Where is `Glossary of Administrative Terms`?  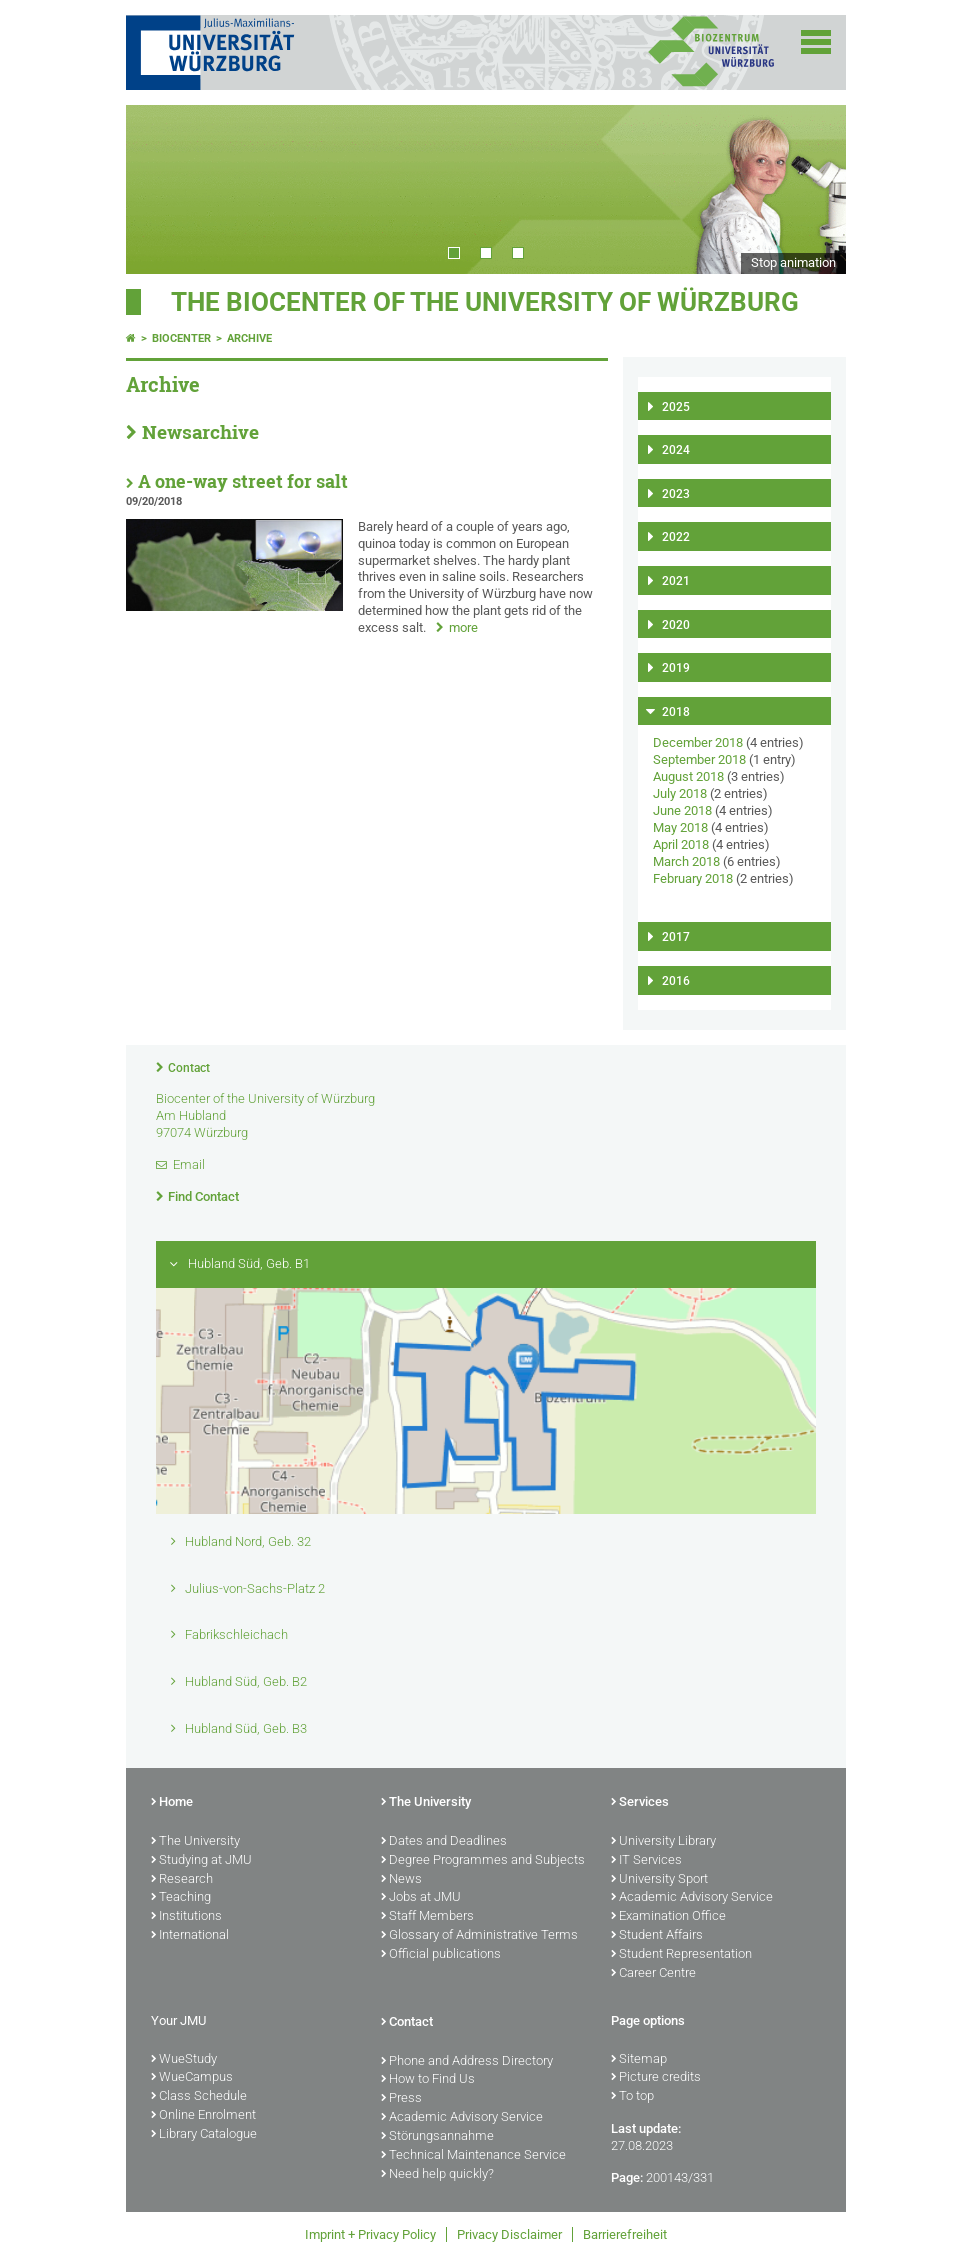 Glossary of Administrative Terms is located at coordinates (479, 1936).